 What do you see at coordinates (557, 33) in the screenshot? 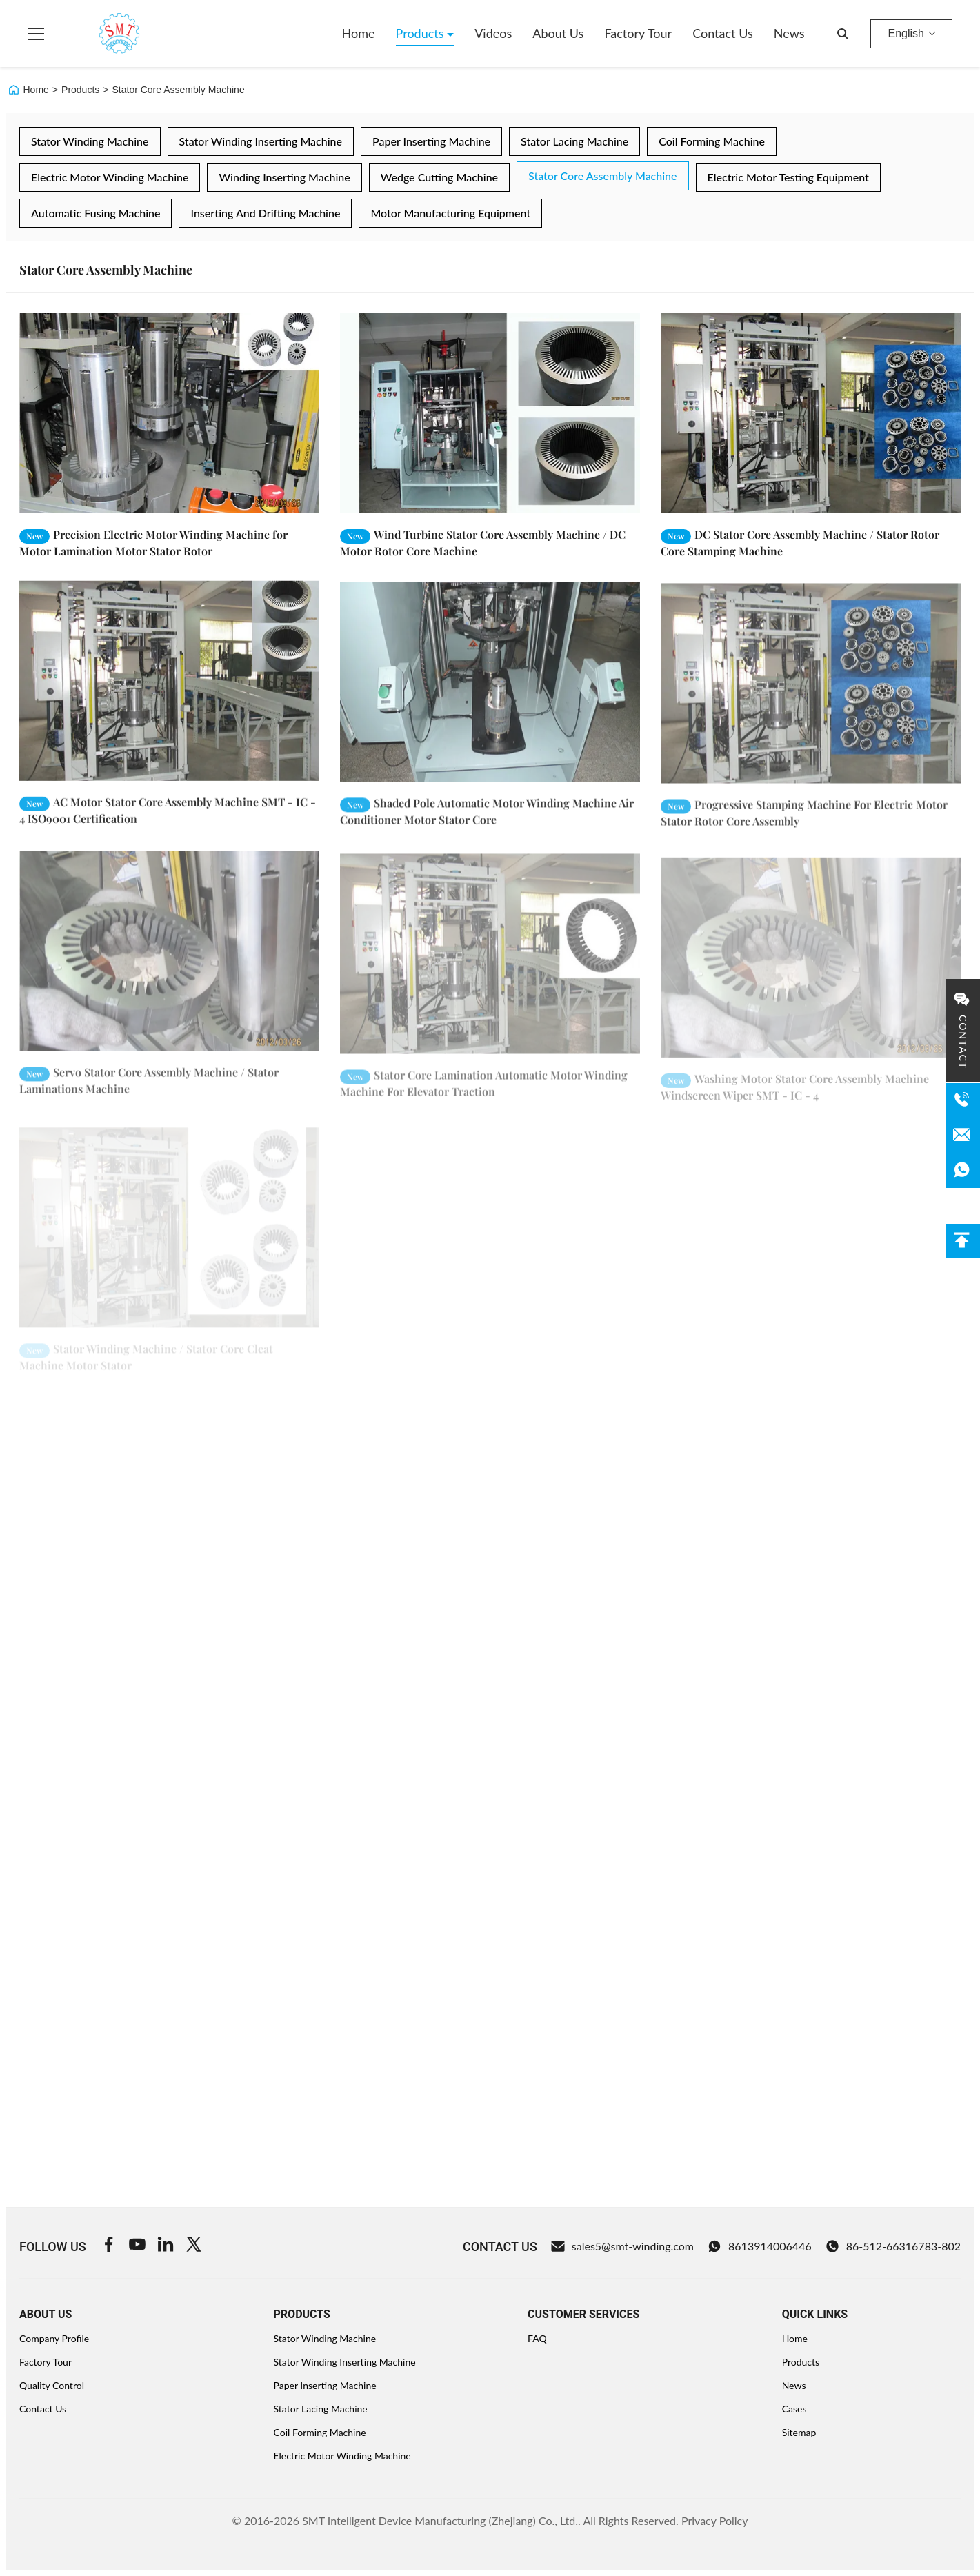
I see `About Us` at bounding box center [557, 33].